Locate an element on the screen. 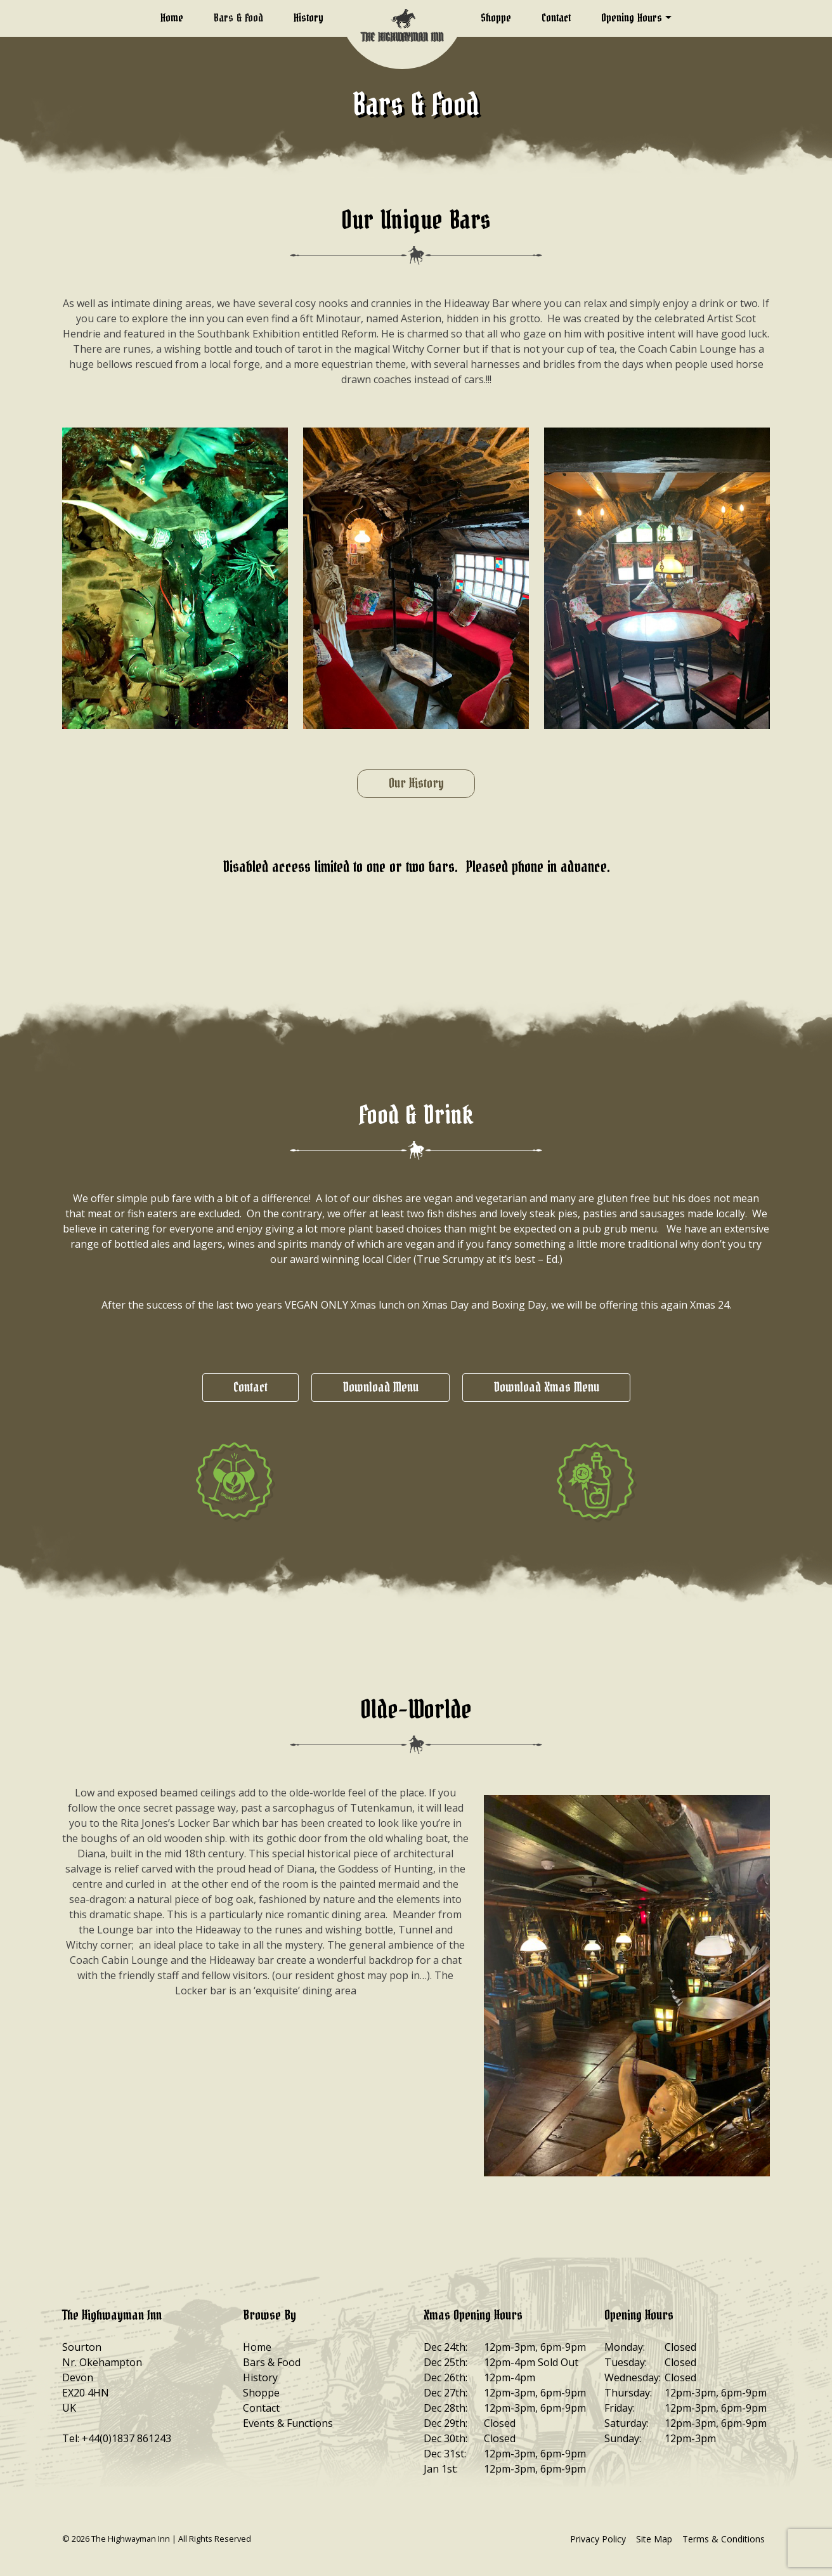  Site Map is located at coordinates (654, 2539).